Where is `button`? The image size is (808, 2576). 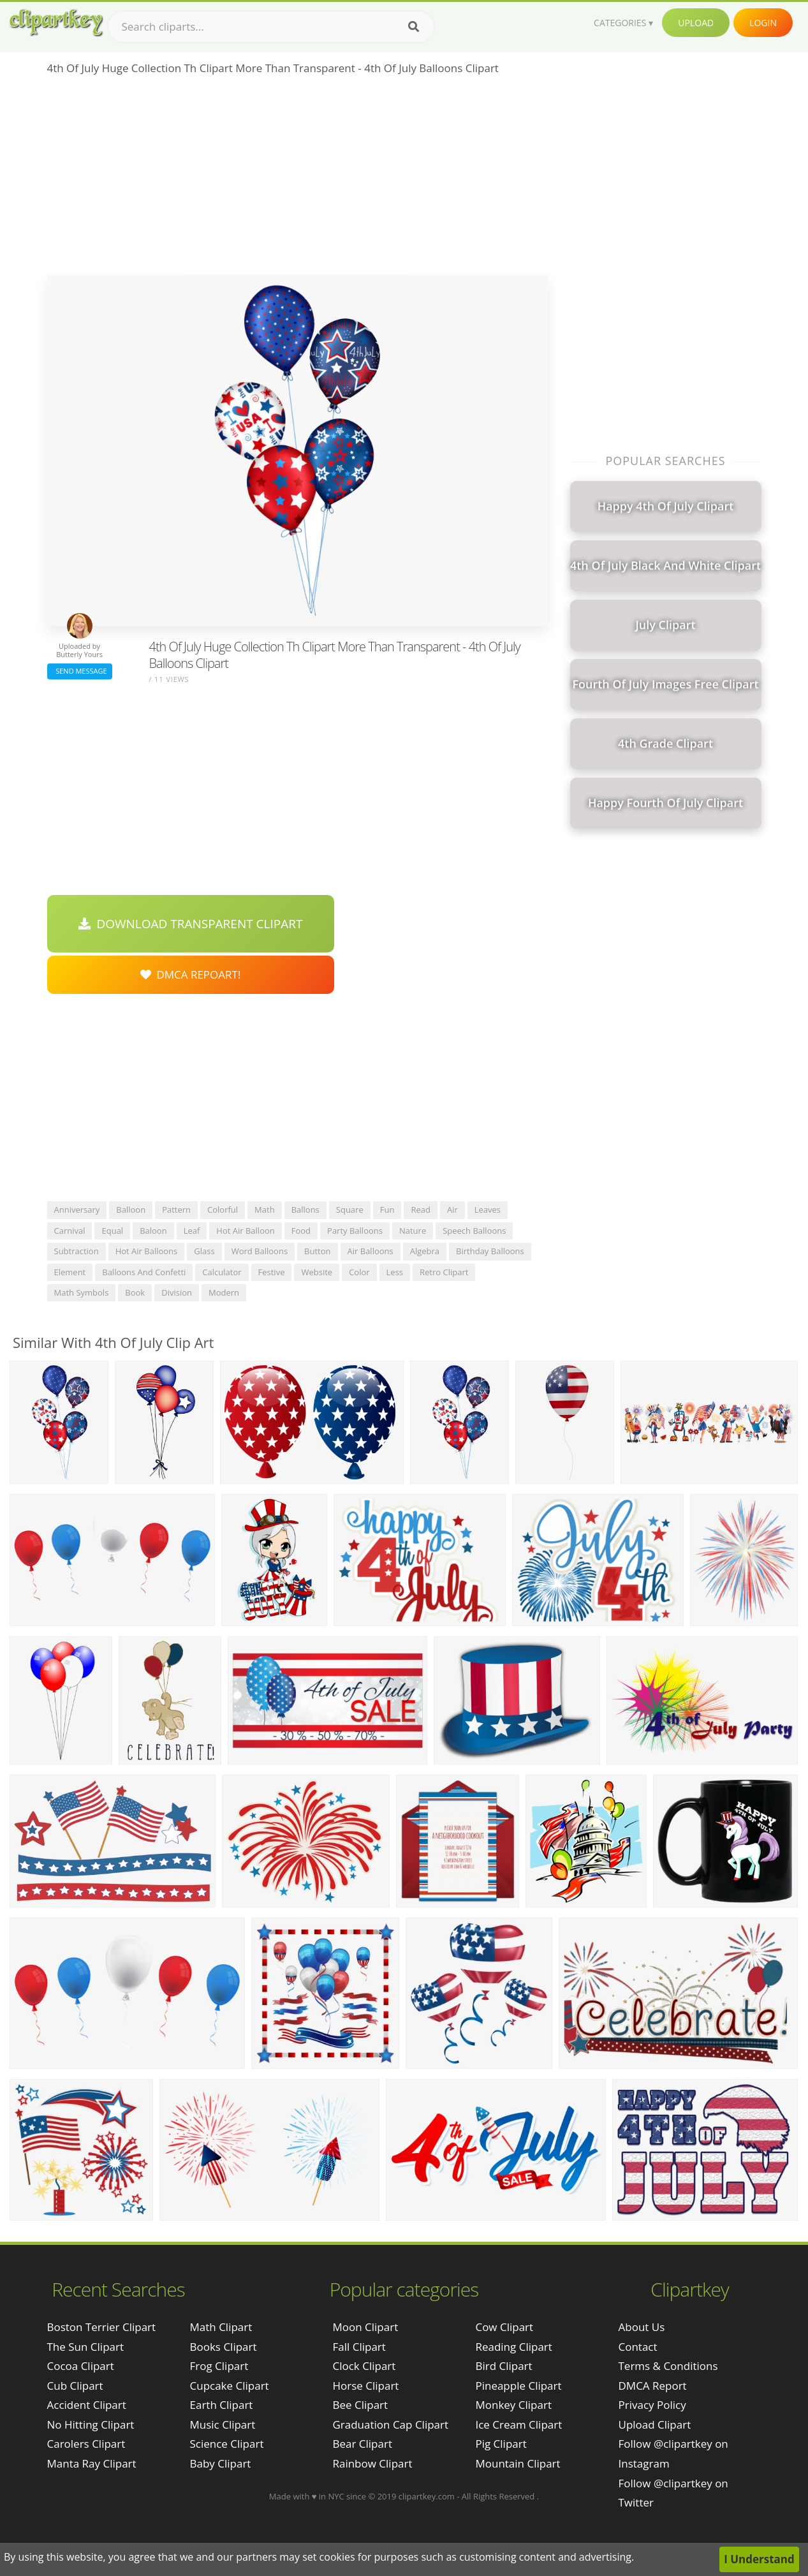
button is located at coordinates (317, 1251).